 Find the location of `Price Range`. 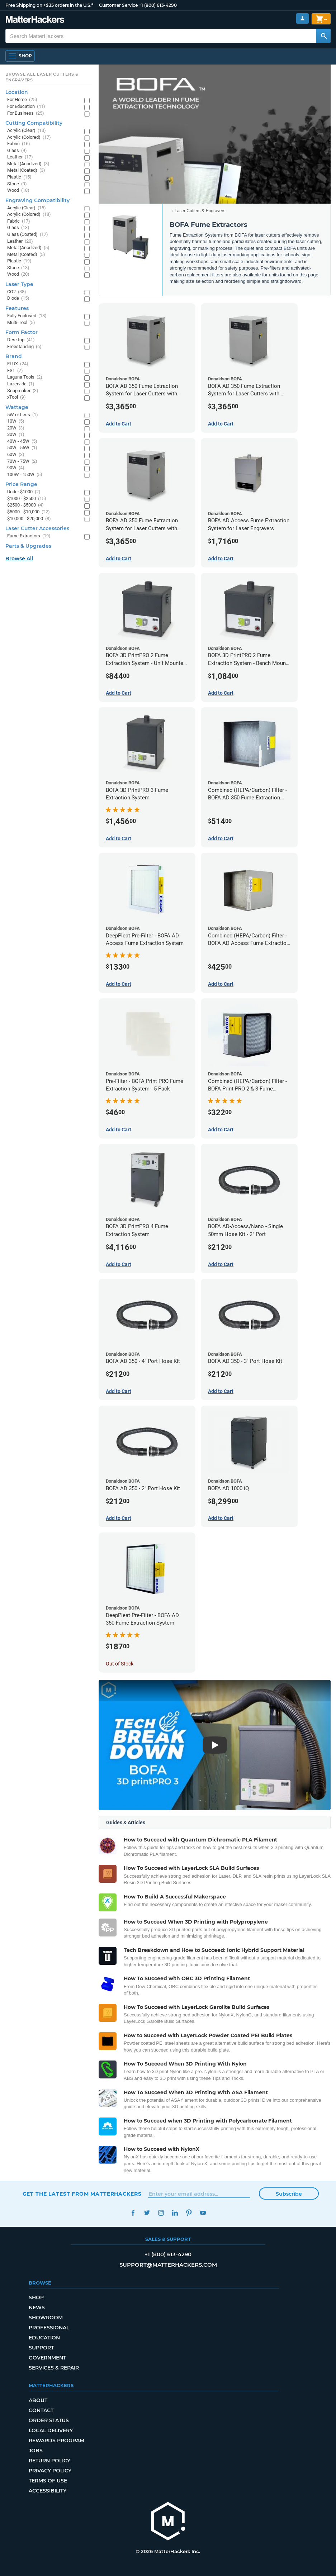

Price Range is located at coordinates (21, 484).